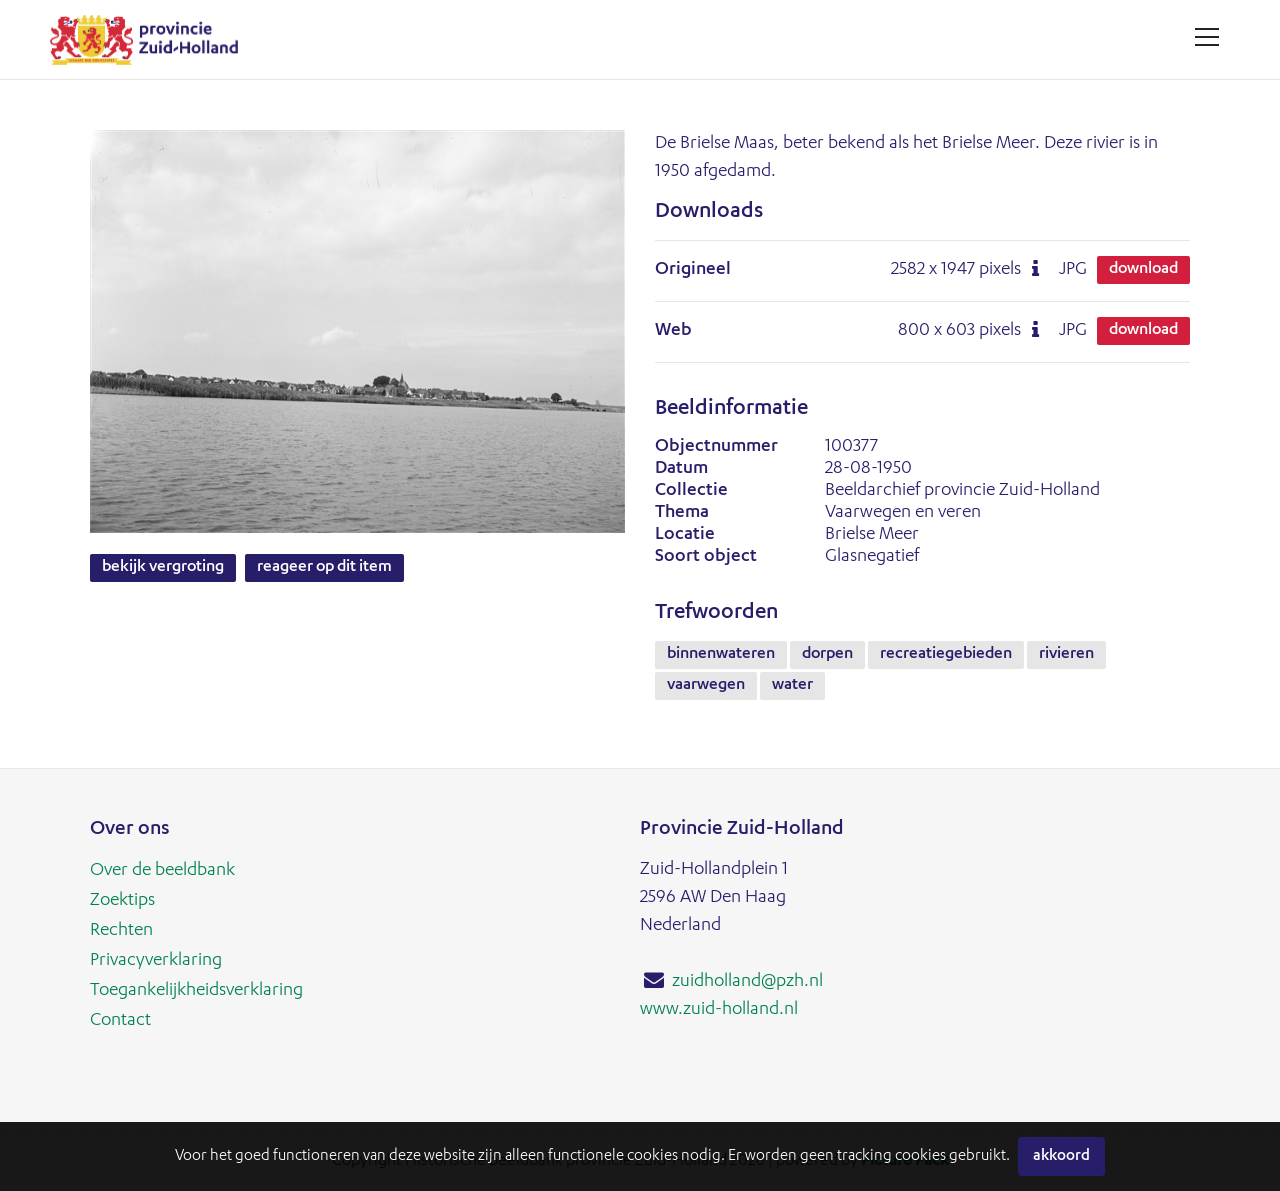 This screenshot has height=1191, width=1280. Describe the element at coordinates (827, 655) in the screenshot. I see `dorpen` at that location.